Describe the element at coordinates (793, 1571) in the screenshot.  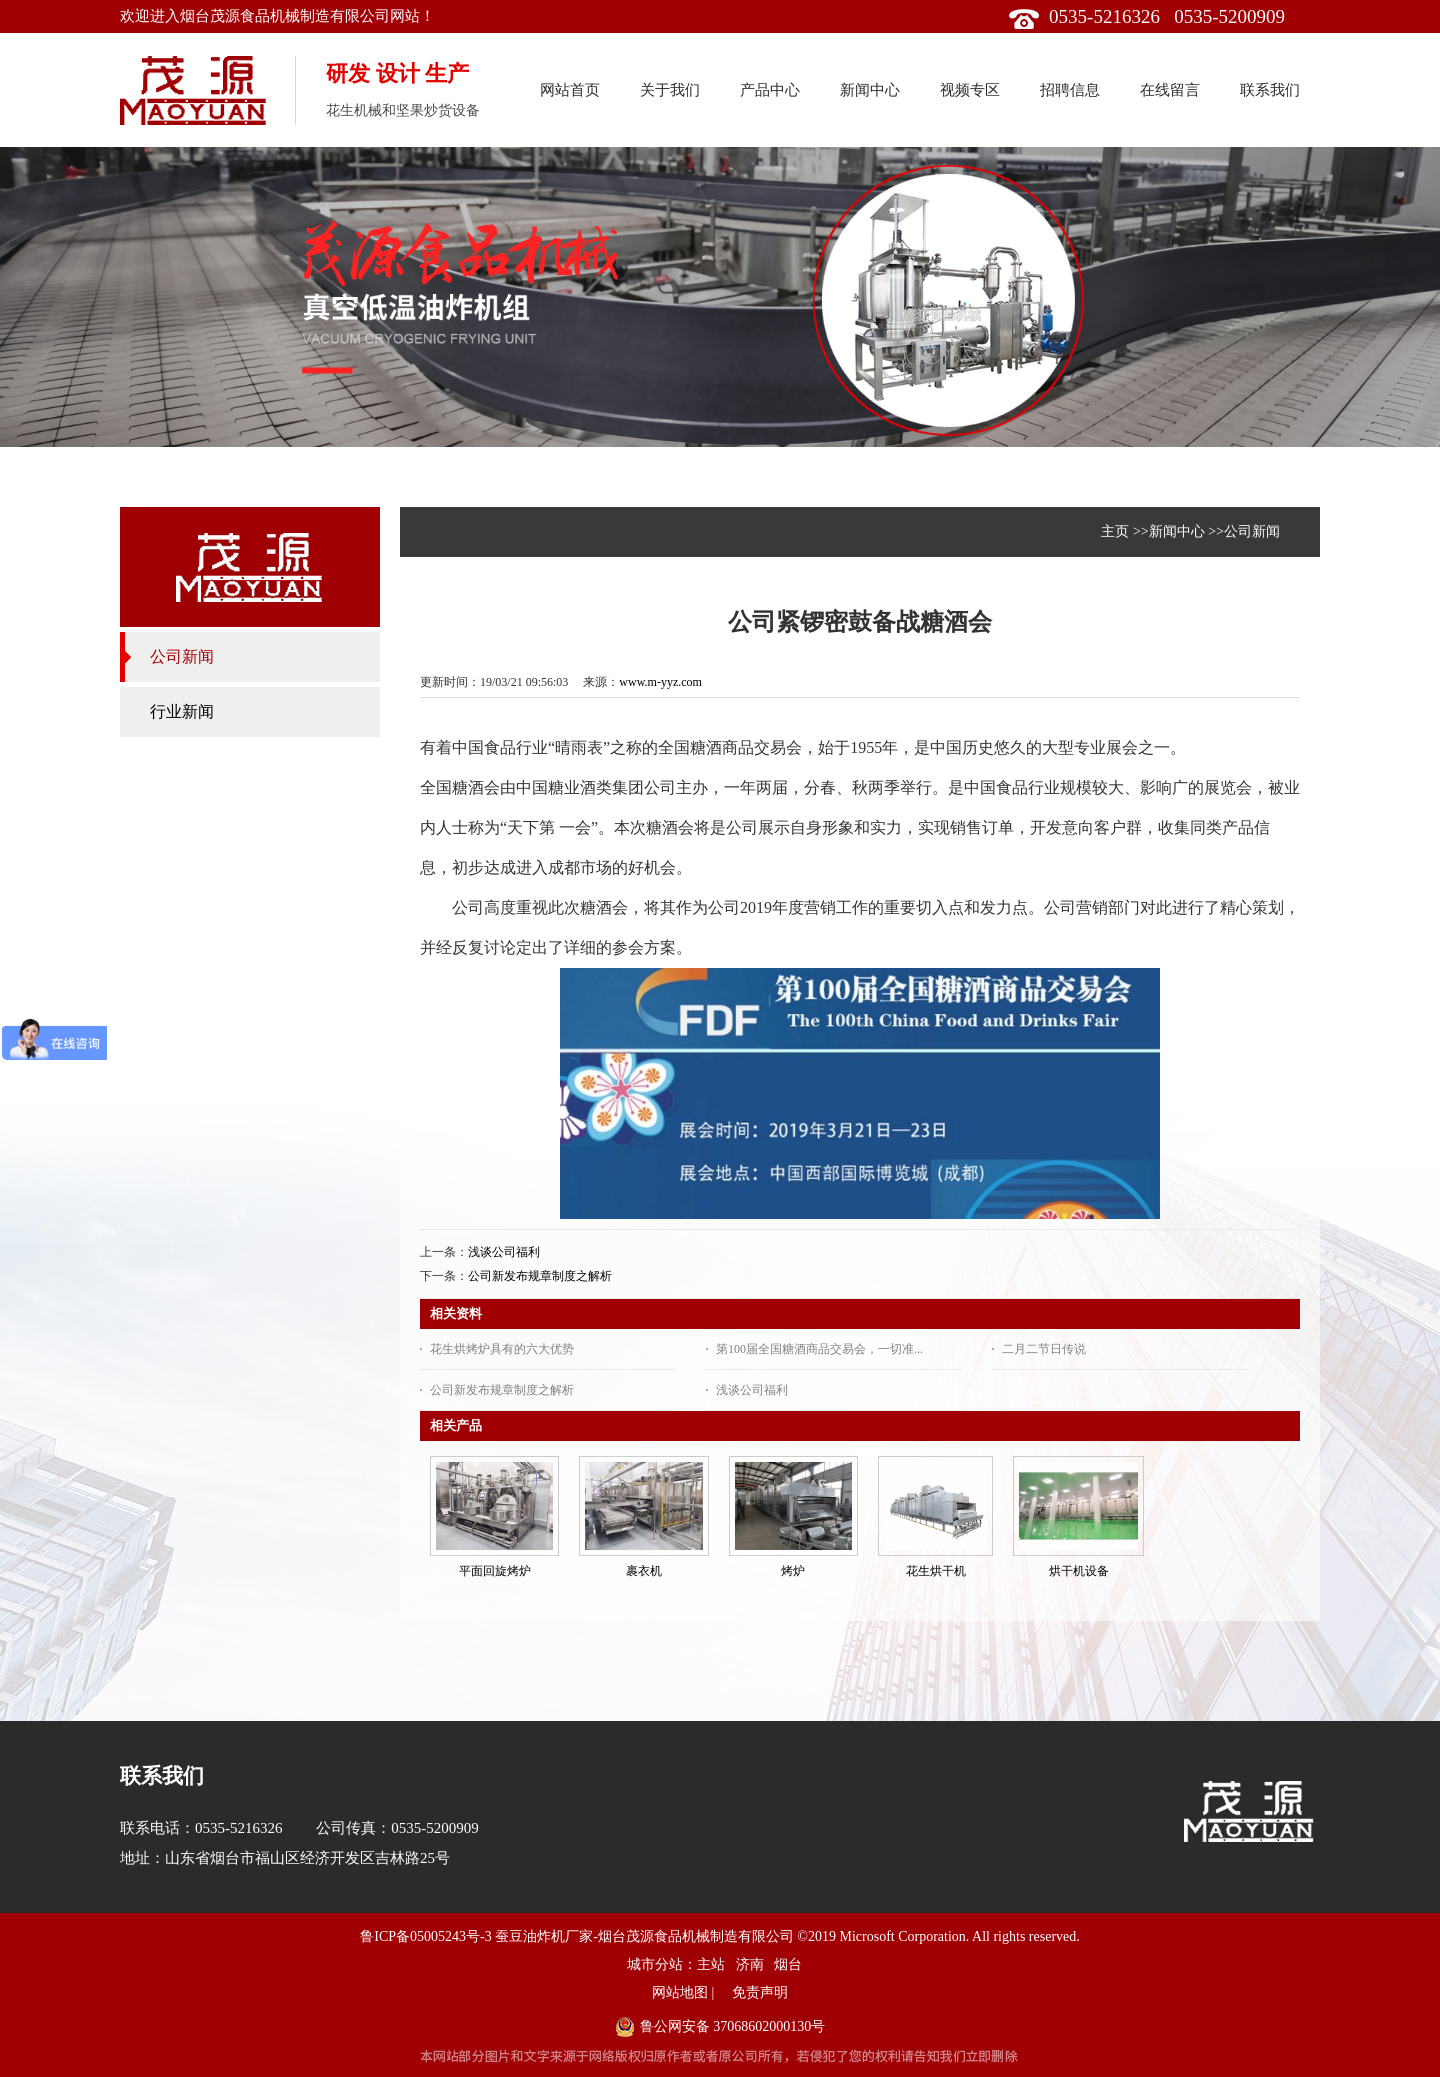
I see `烤炉` at that location.